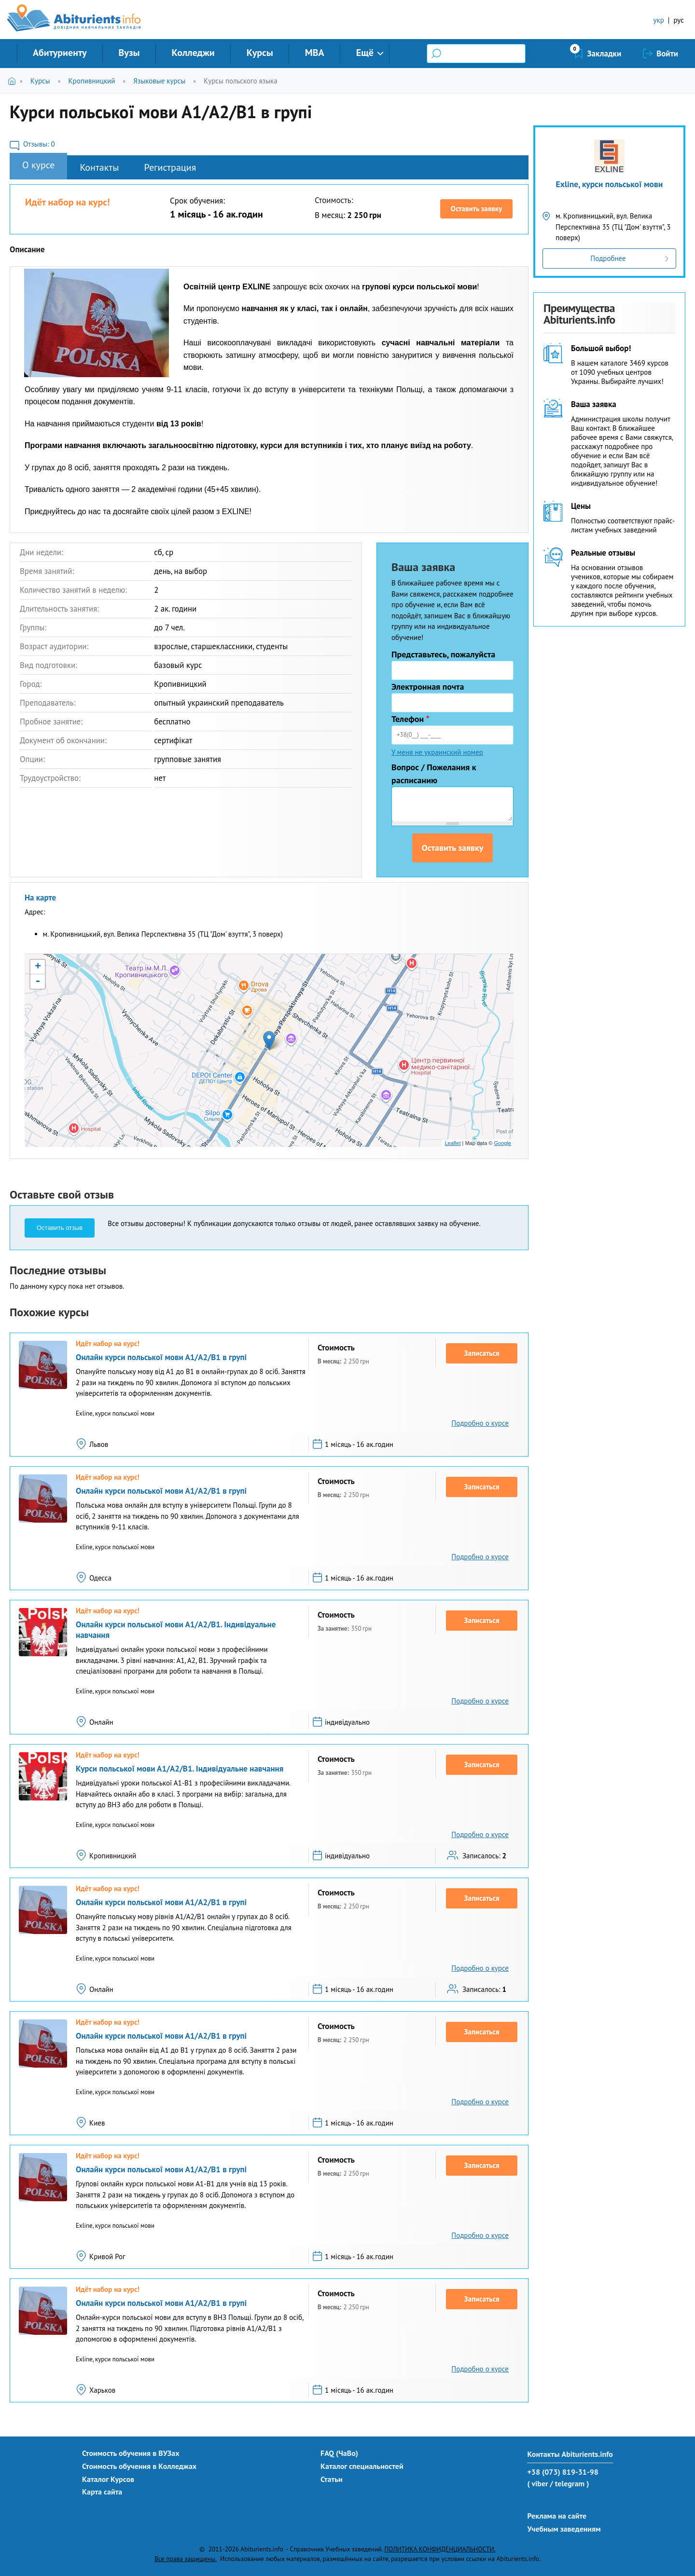  Describe the element at coordinates (608, 258) in the screenshot. I see `Подробнее` at that location.